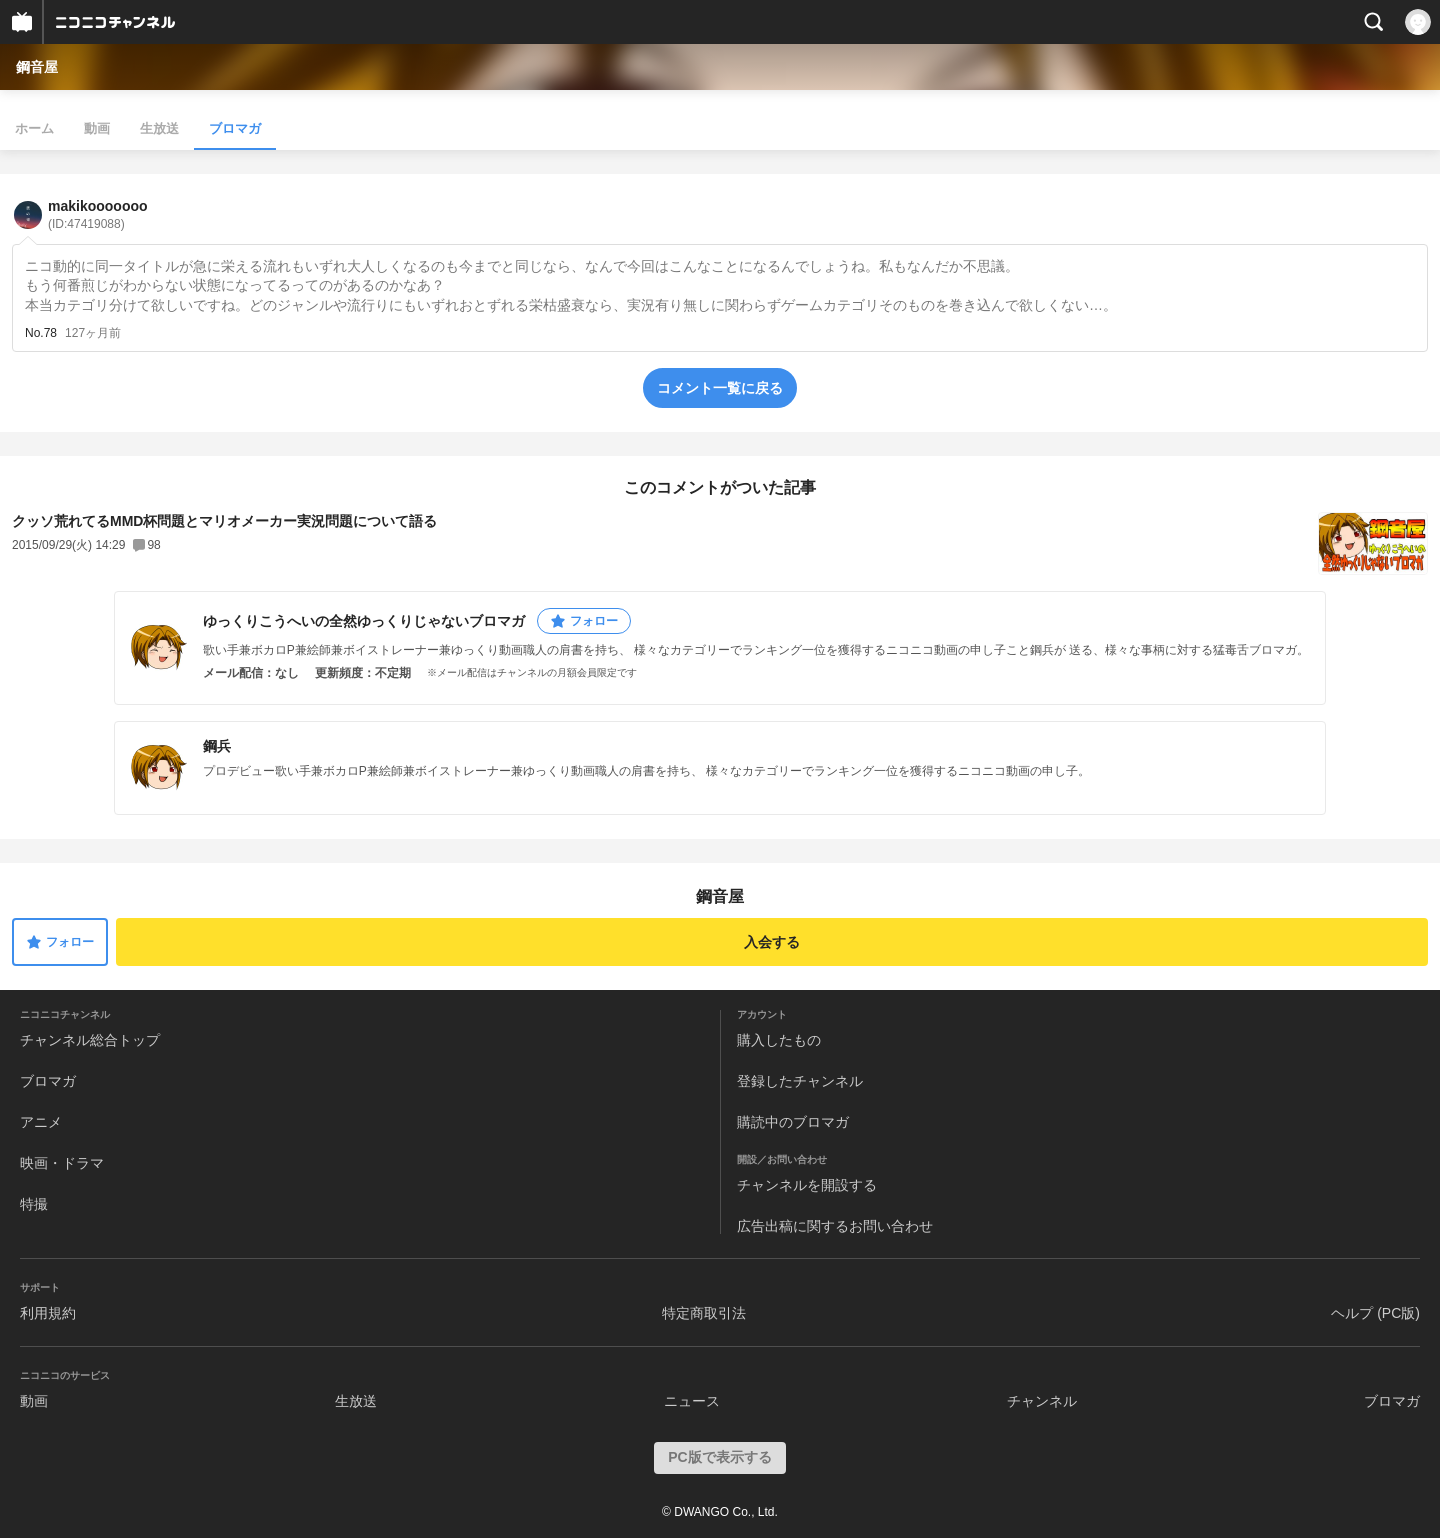  What do you see at coordinates (41, 1122) in the screenshot?
I see `アニメ` at bounding box center [41, 1122].